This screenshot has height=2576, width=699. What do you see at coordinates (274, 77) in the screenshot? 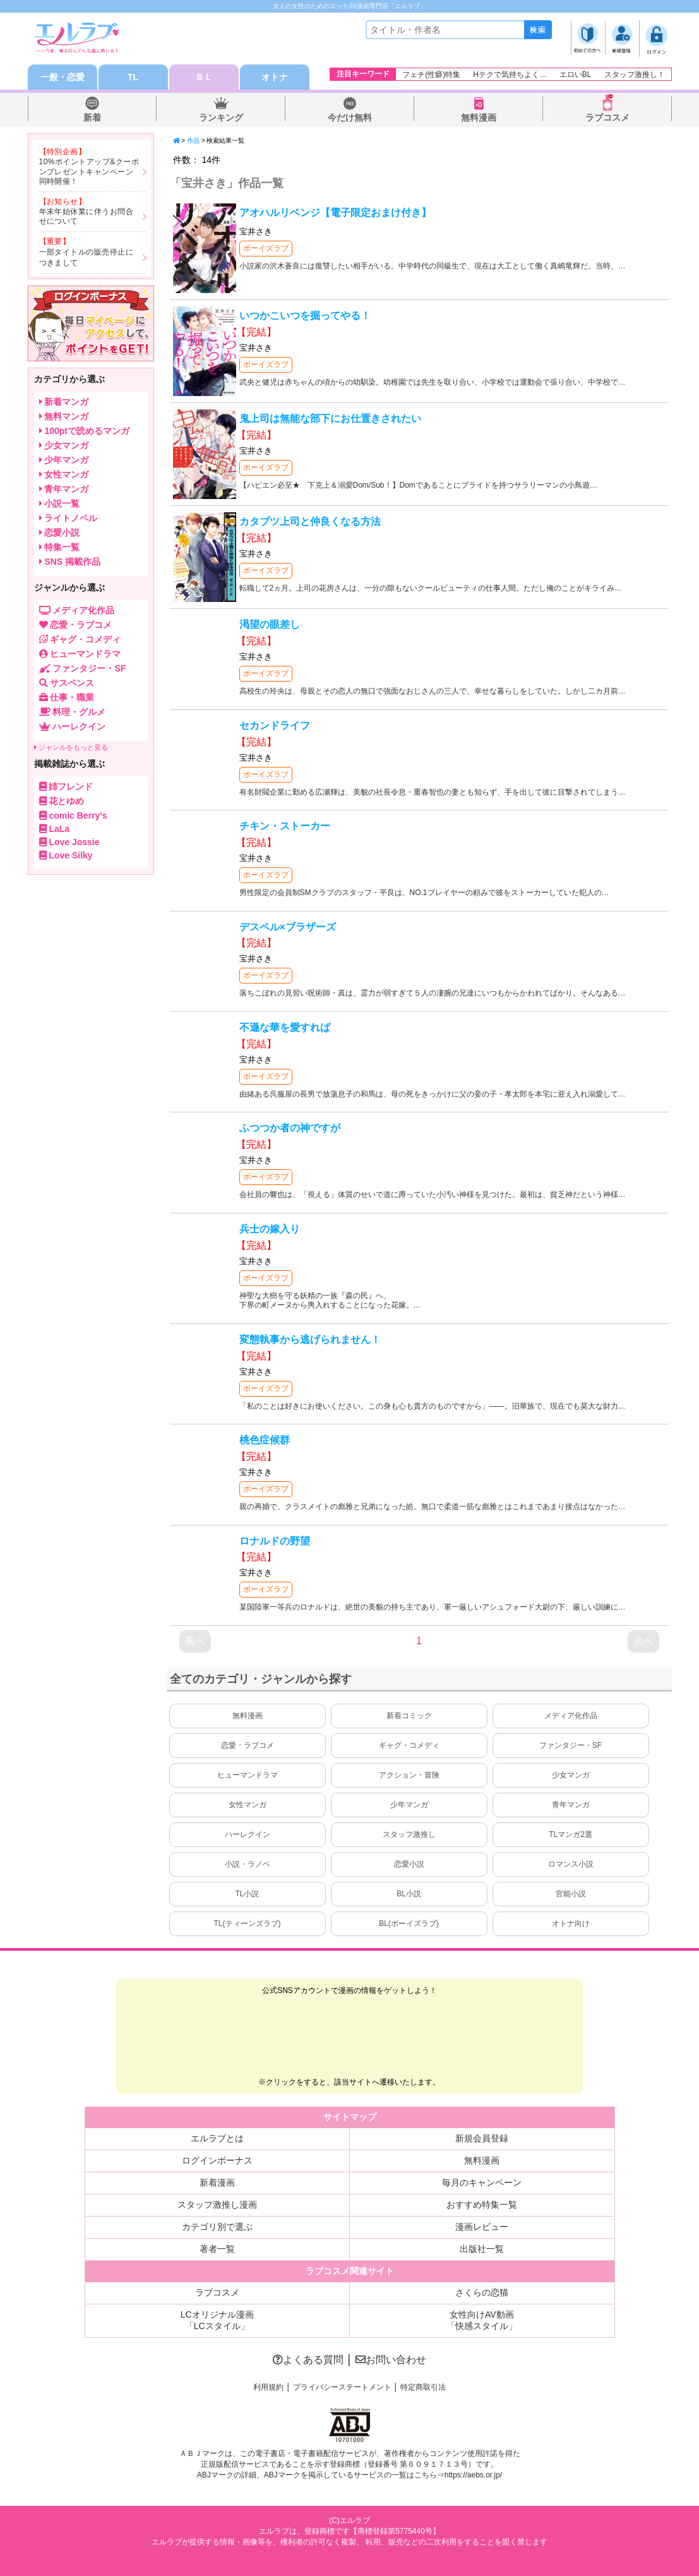
I see `オトナ` at bounding box center [274, 77].